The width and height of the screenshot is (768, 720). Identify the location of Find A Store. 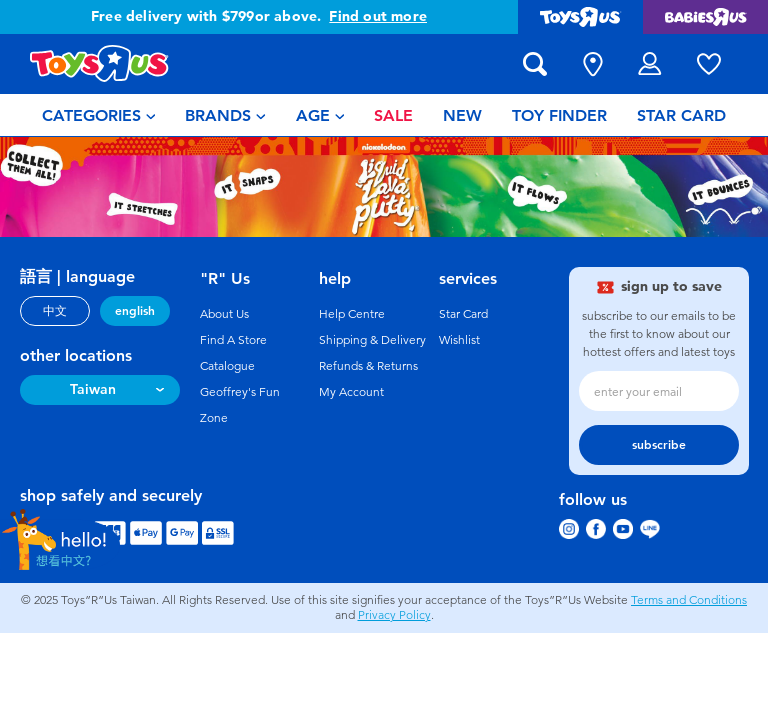
(233, 340).